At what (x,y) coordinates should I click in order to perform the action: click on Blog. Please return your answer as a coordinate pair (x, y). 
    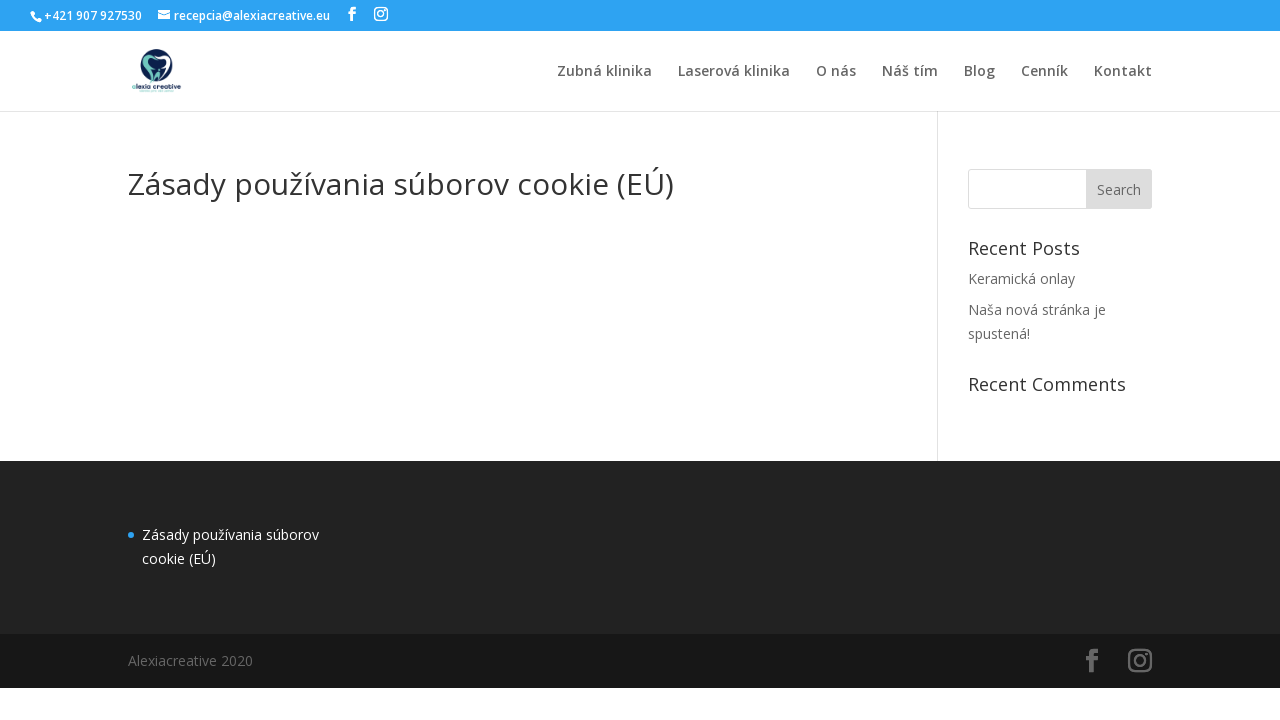
    Looking at the image, I should click on (979, 72).